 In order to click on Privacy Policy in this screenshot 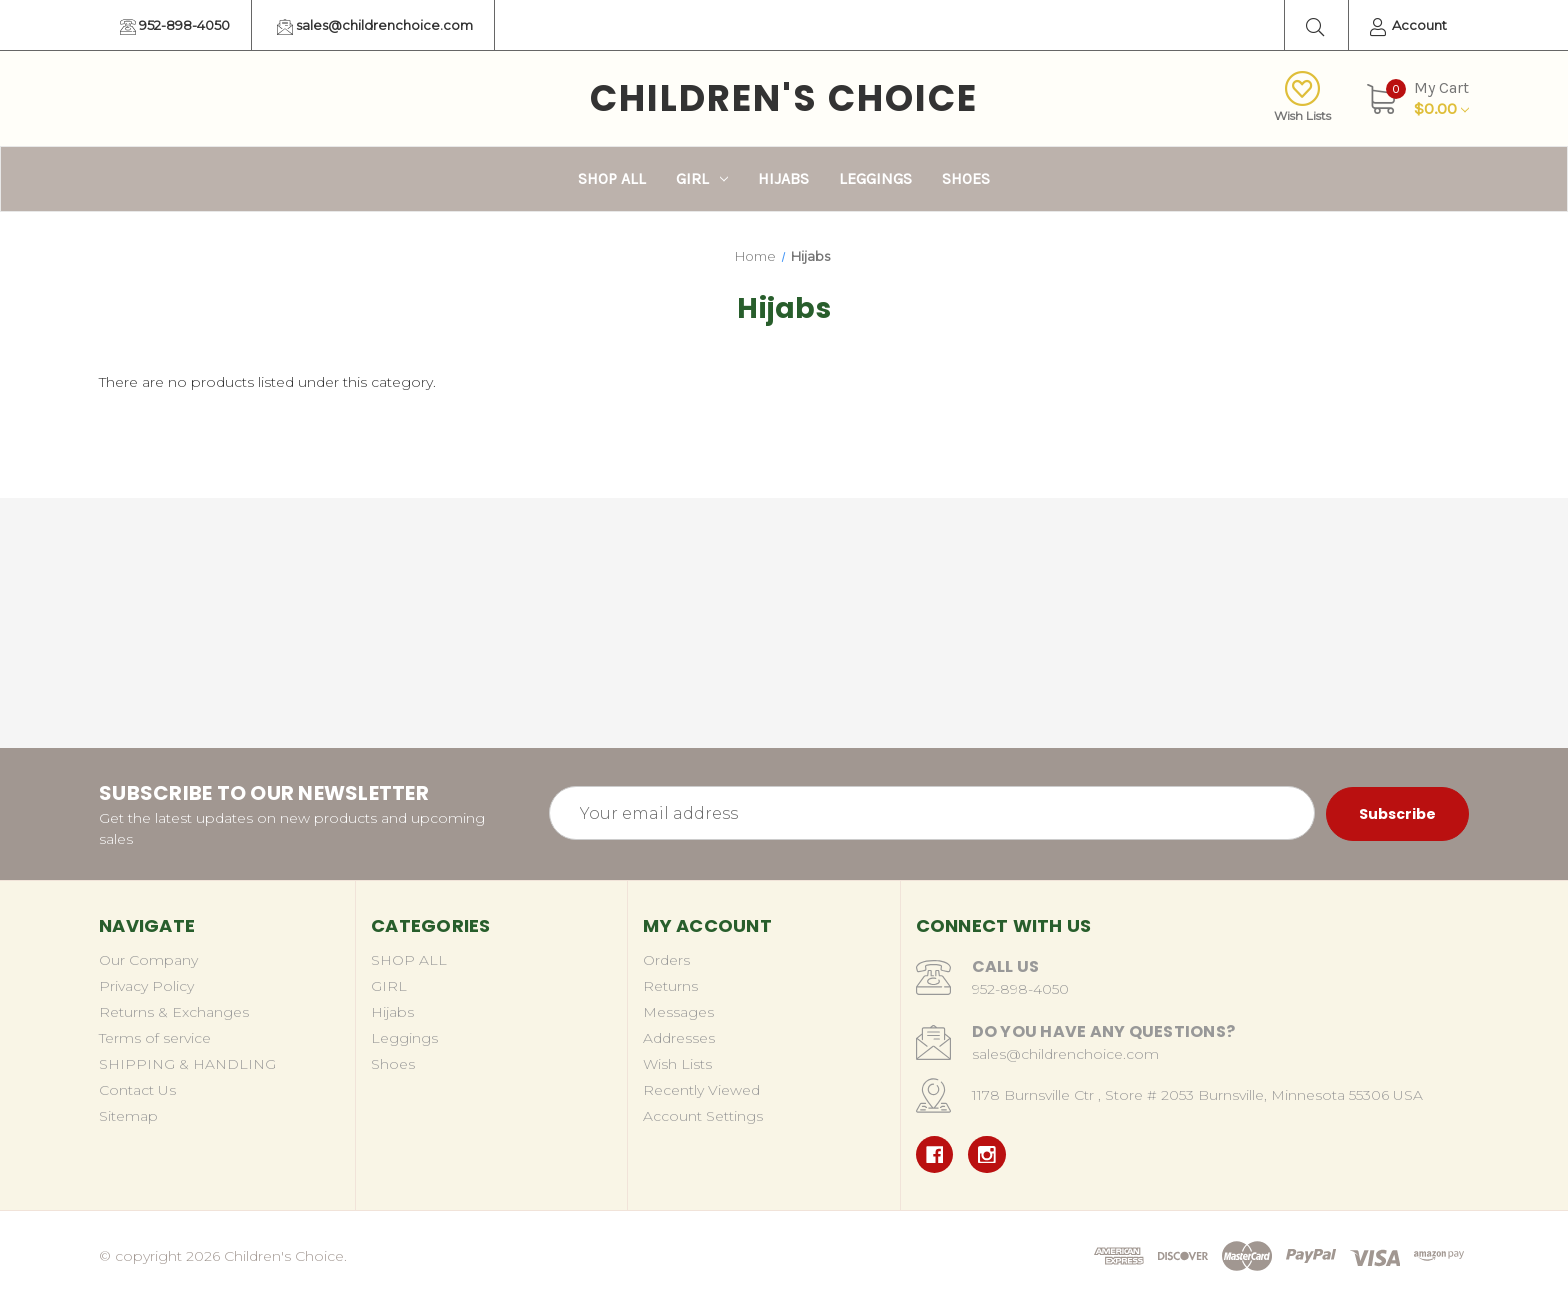, I will do `click(146, 986)`.